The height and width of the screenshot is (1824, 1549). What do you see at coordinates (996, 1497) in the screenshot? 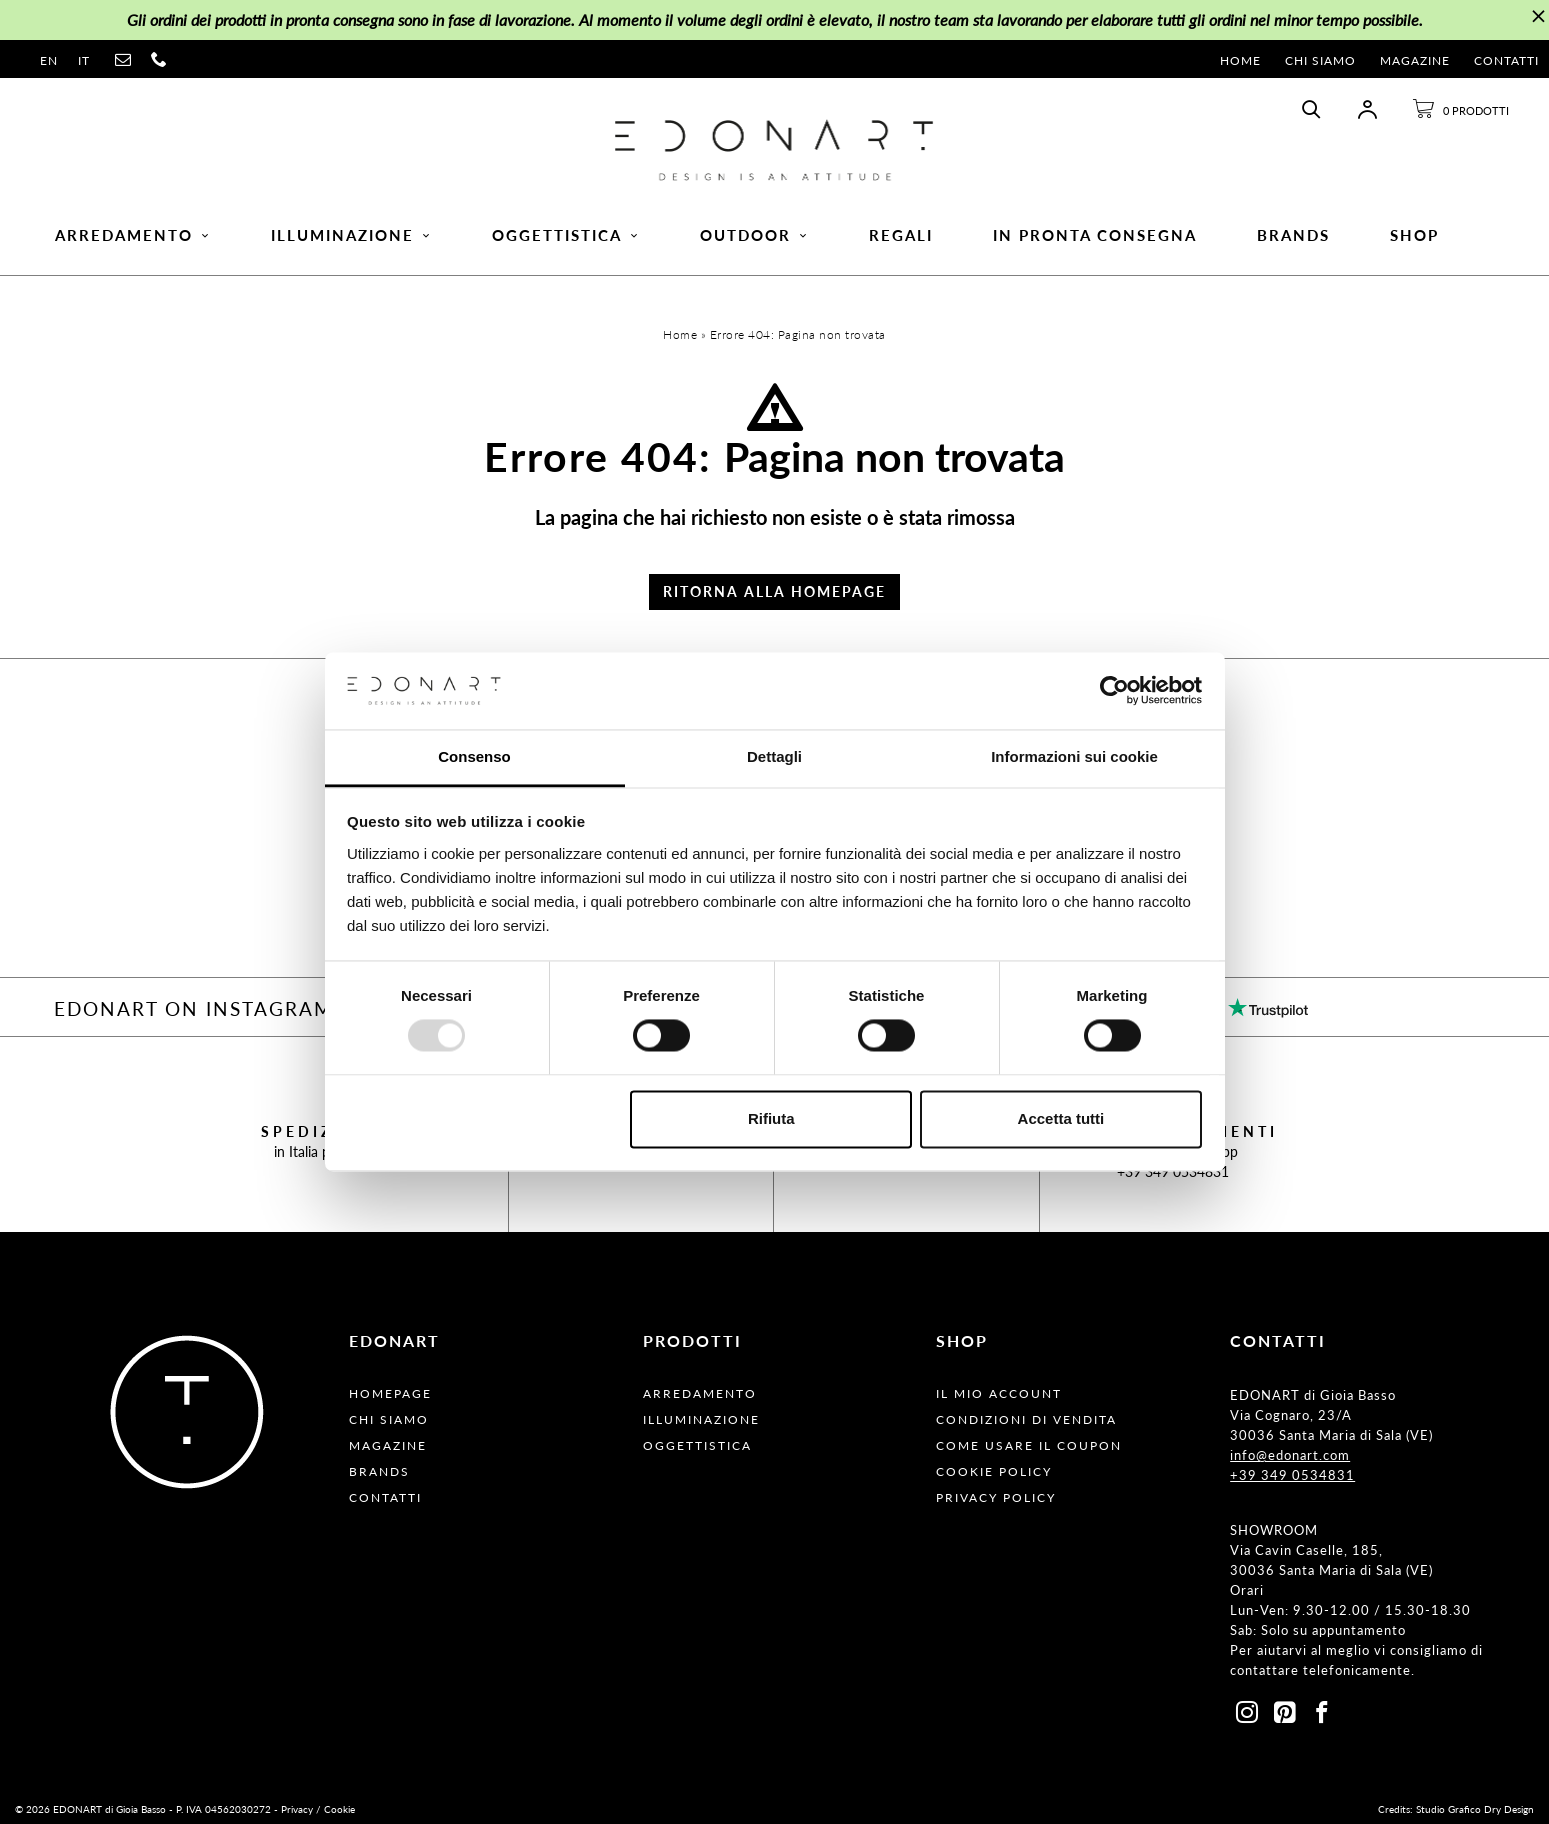
I see `Privacy Policy` at bounding box center [996, 1497].